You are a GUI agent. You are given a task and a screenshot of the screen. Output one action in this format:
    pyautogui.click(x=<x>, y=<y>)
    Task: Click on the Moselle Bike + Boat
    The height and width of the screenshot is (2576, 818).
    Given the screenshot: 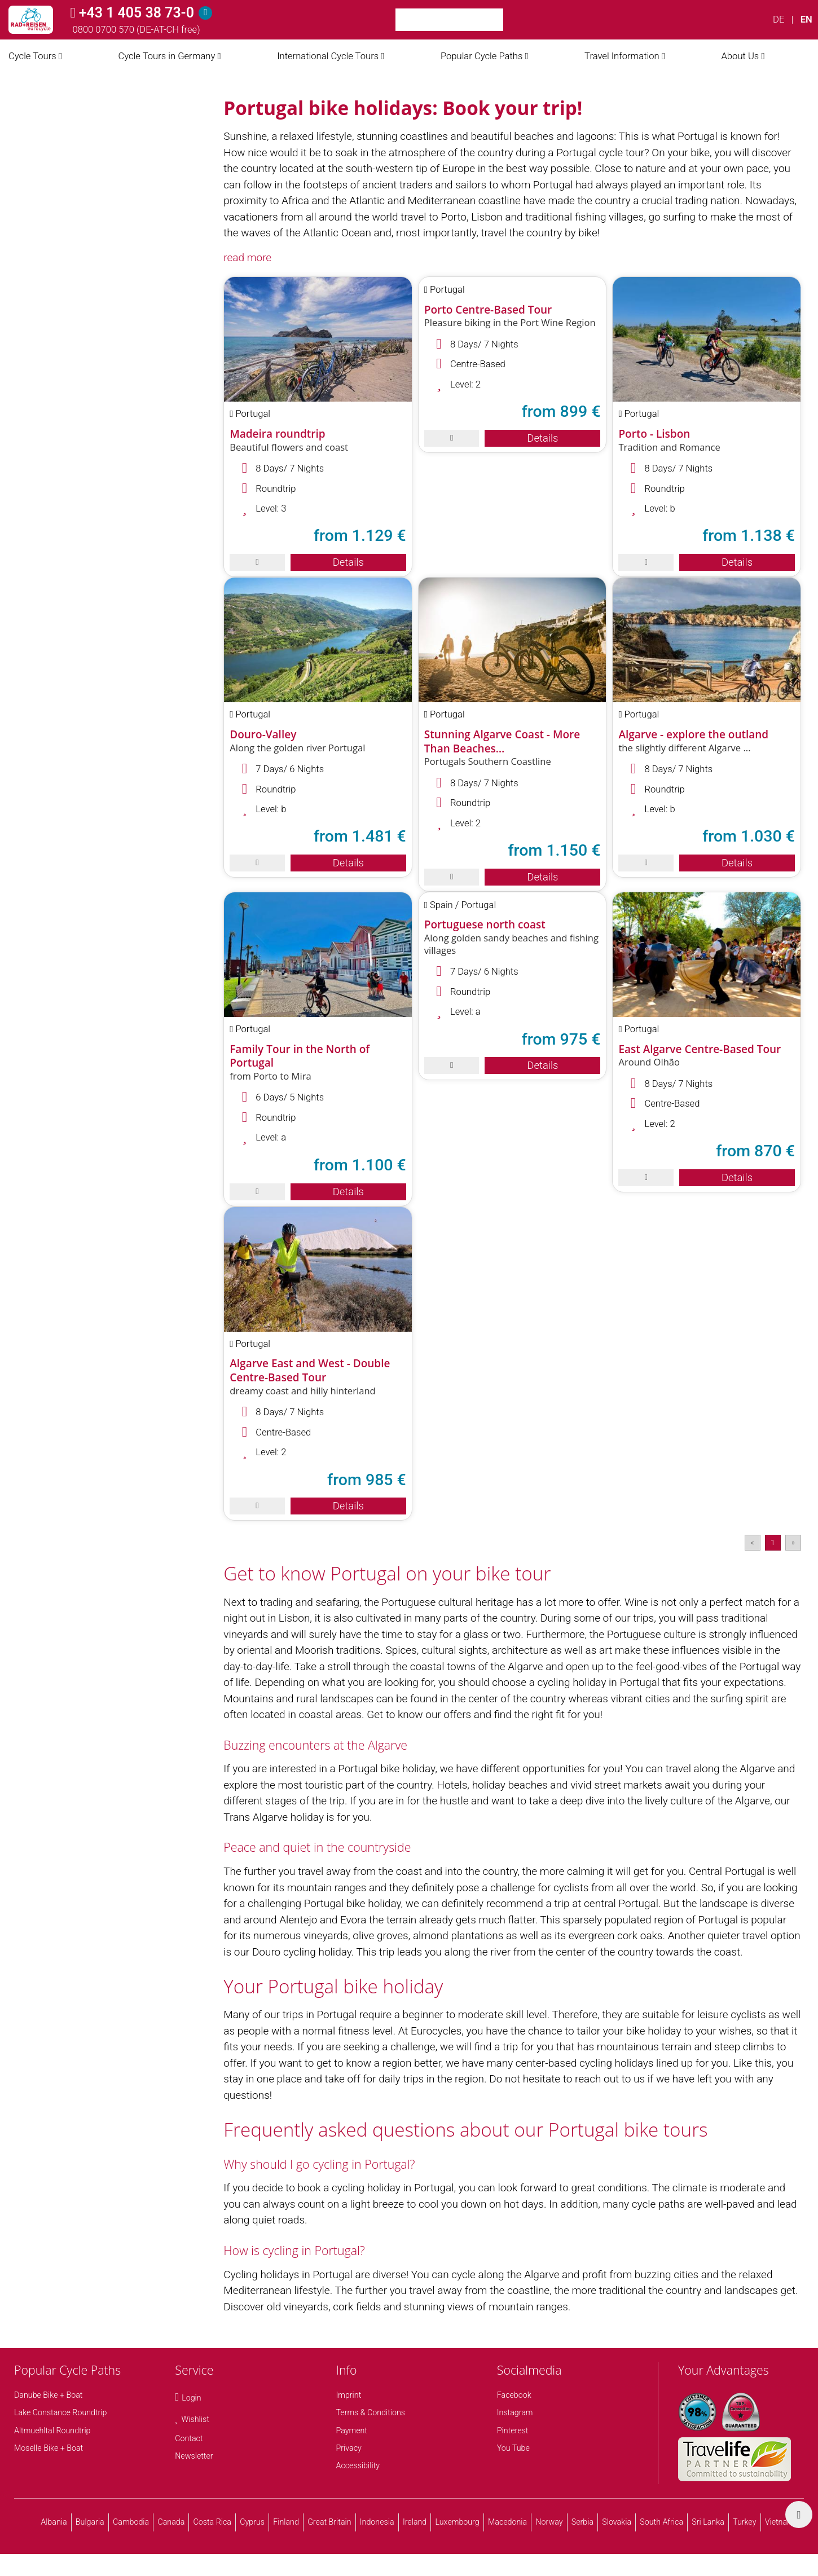 What is the action you would take?
    pyautogui.click(x=48, y=2447)
    